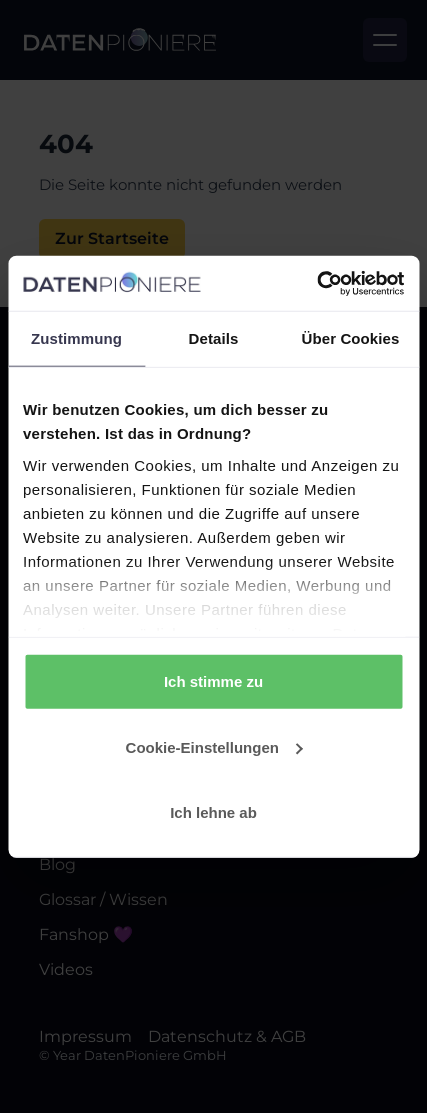 The height and width of the screenshot is (1113, 427). I want to click on Ich lehne ab, so click(213, 812).